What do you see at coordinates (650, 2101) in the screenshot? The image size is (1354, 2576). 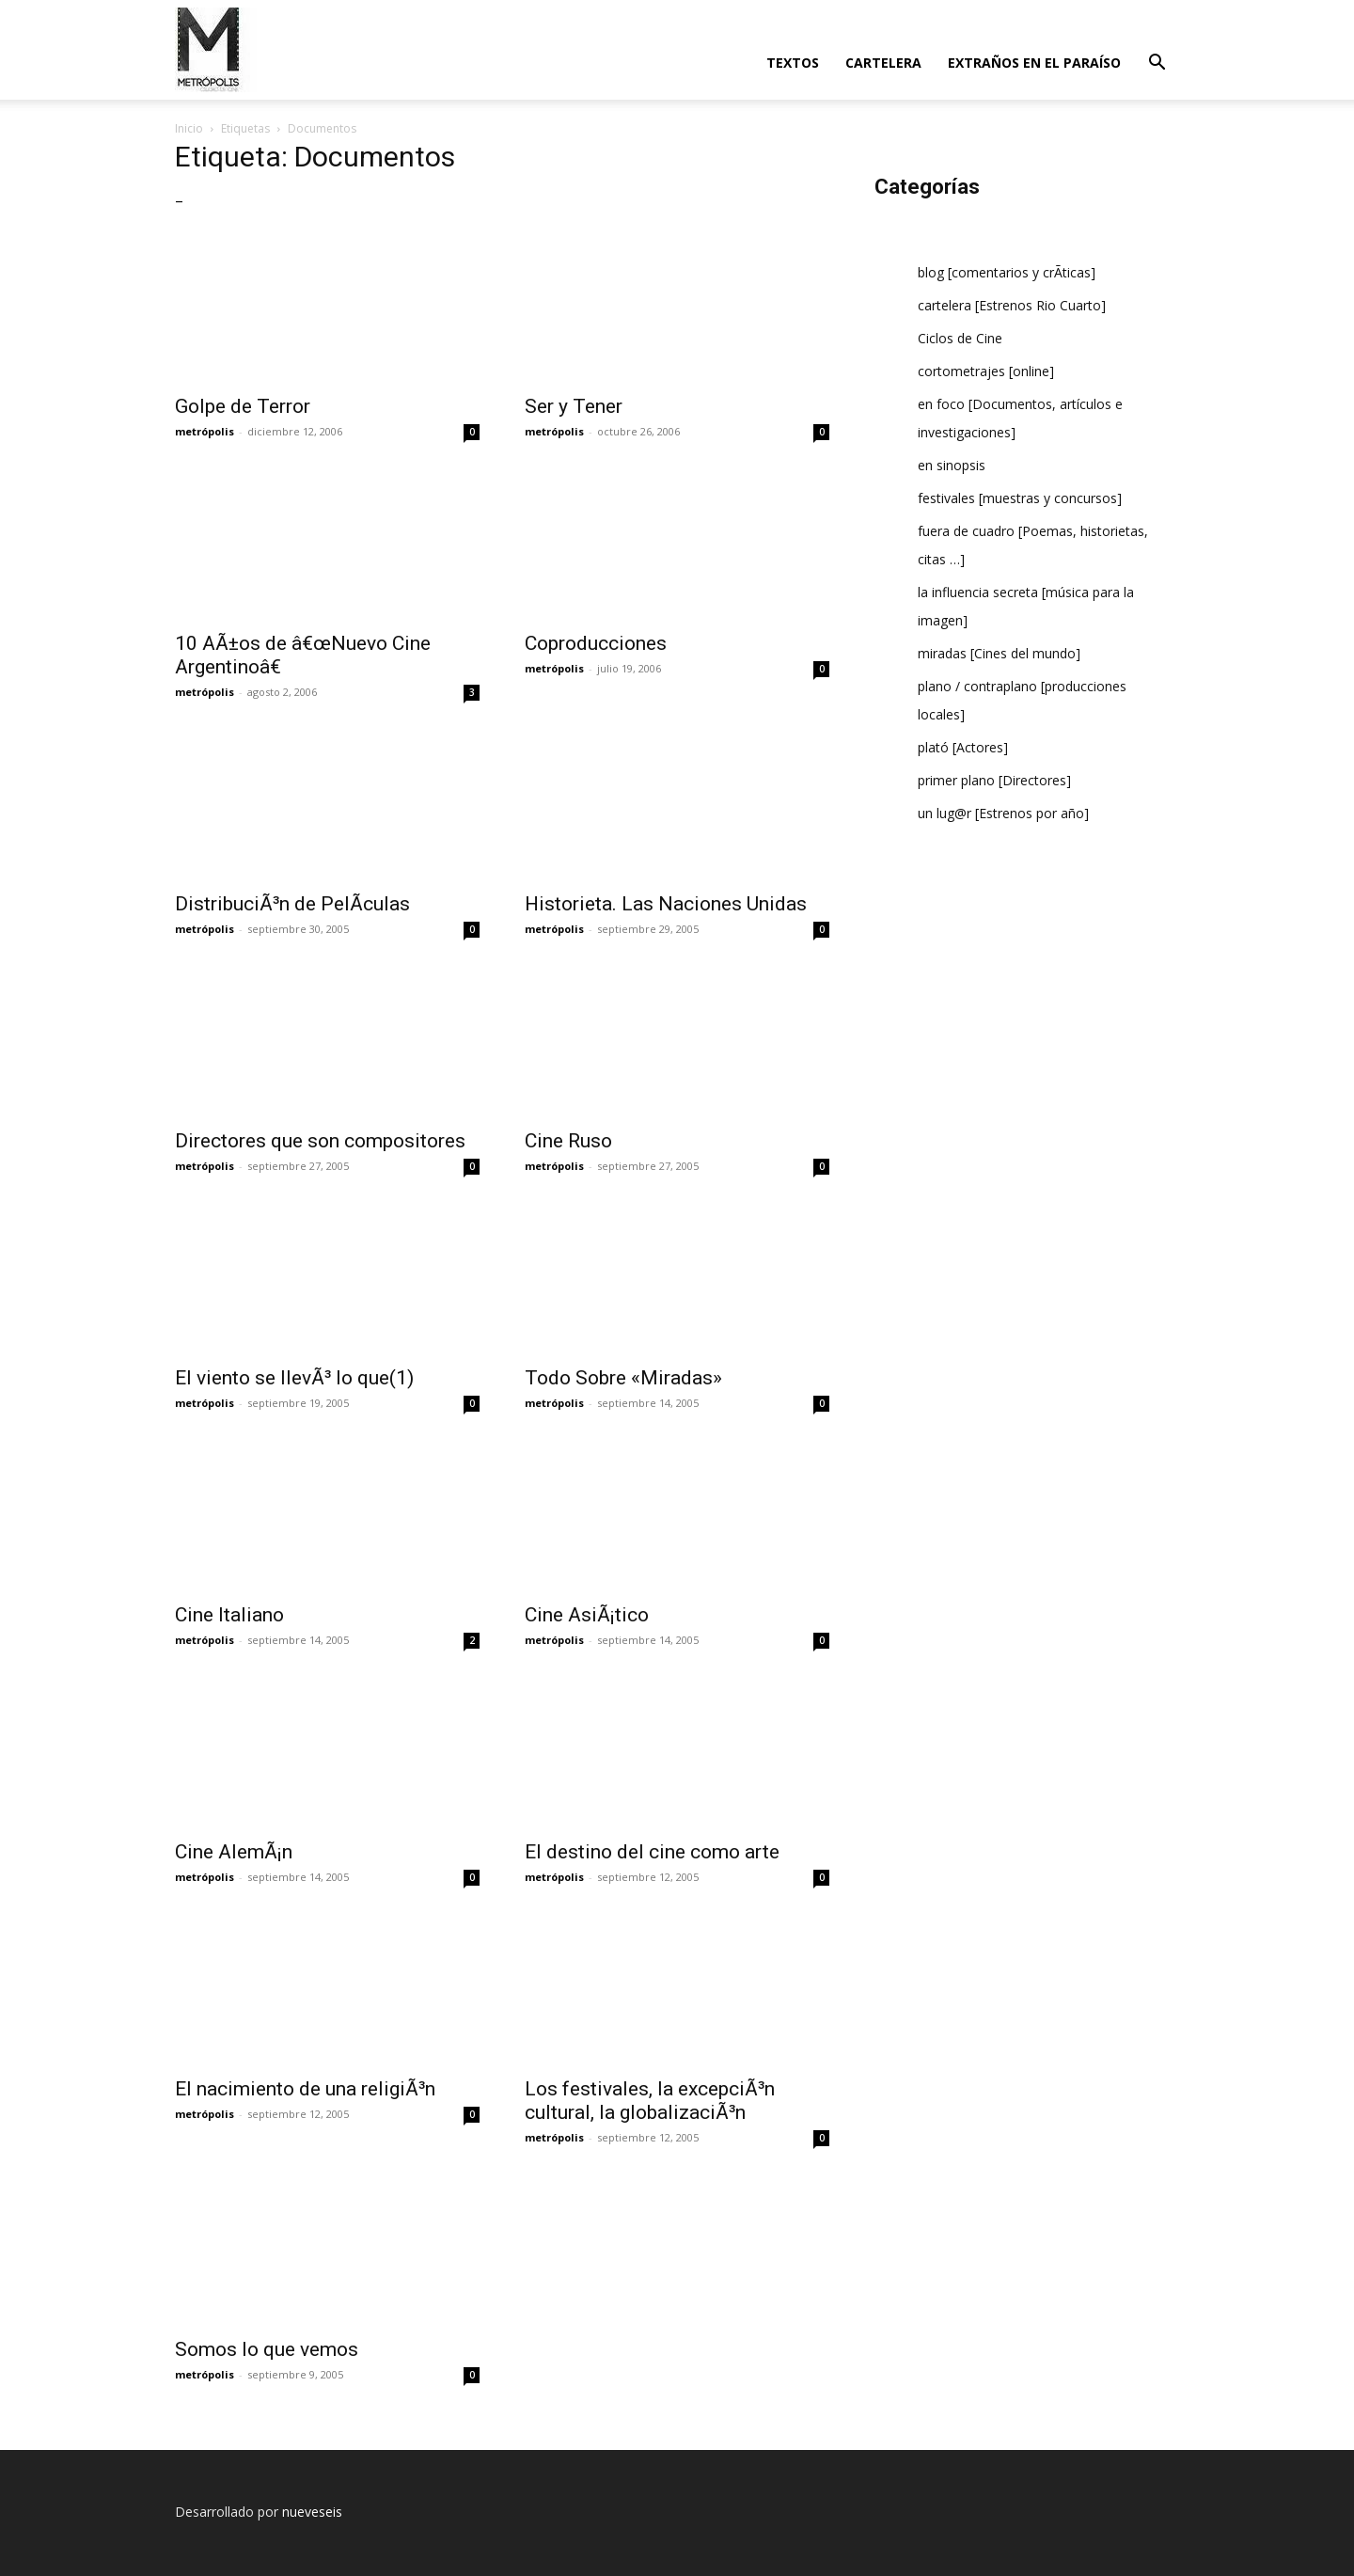 I see `Los festivales, la excepciÃ³n cultural, la globalizaciÃ³n` at bounding box center [650, 2101].